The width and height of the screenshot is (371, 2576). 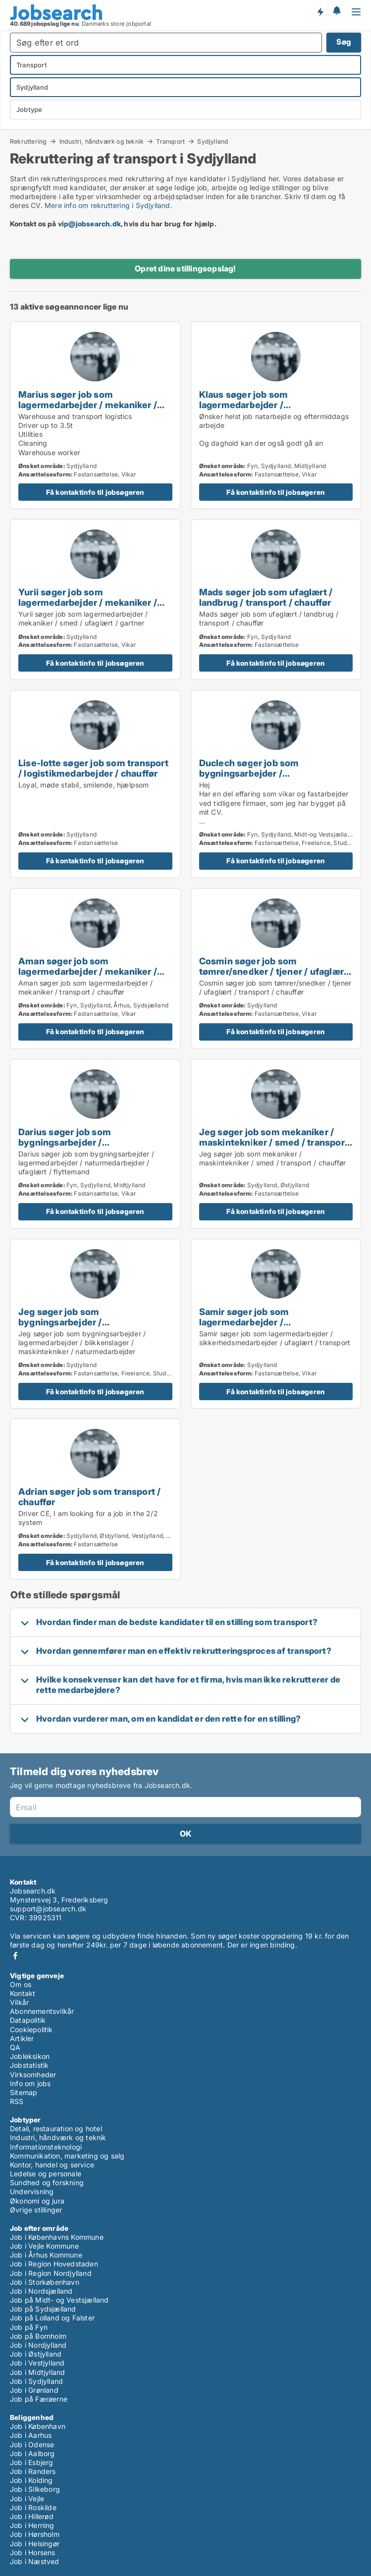 I want to click on Sundhed og forskning, so click(x=47, y=2182).